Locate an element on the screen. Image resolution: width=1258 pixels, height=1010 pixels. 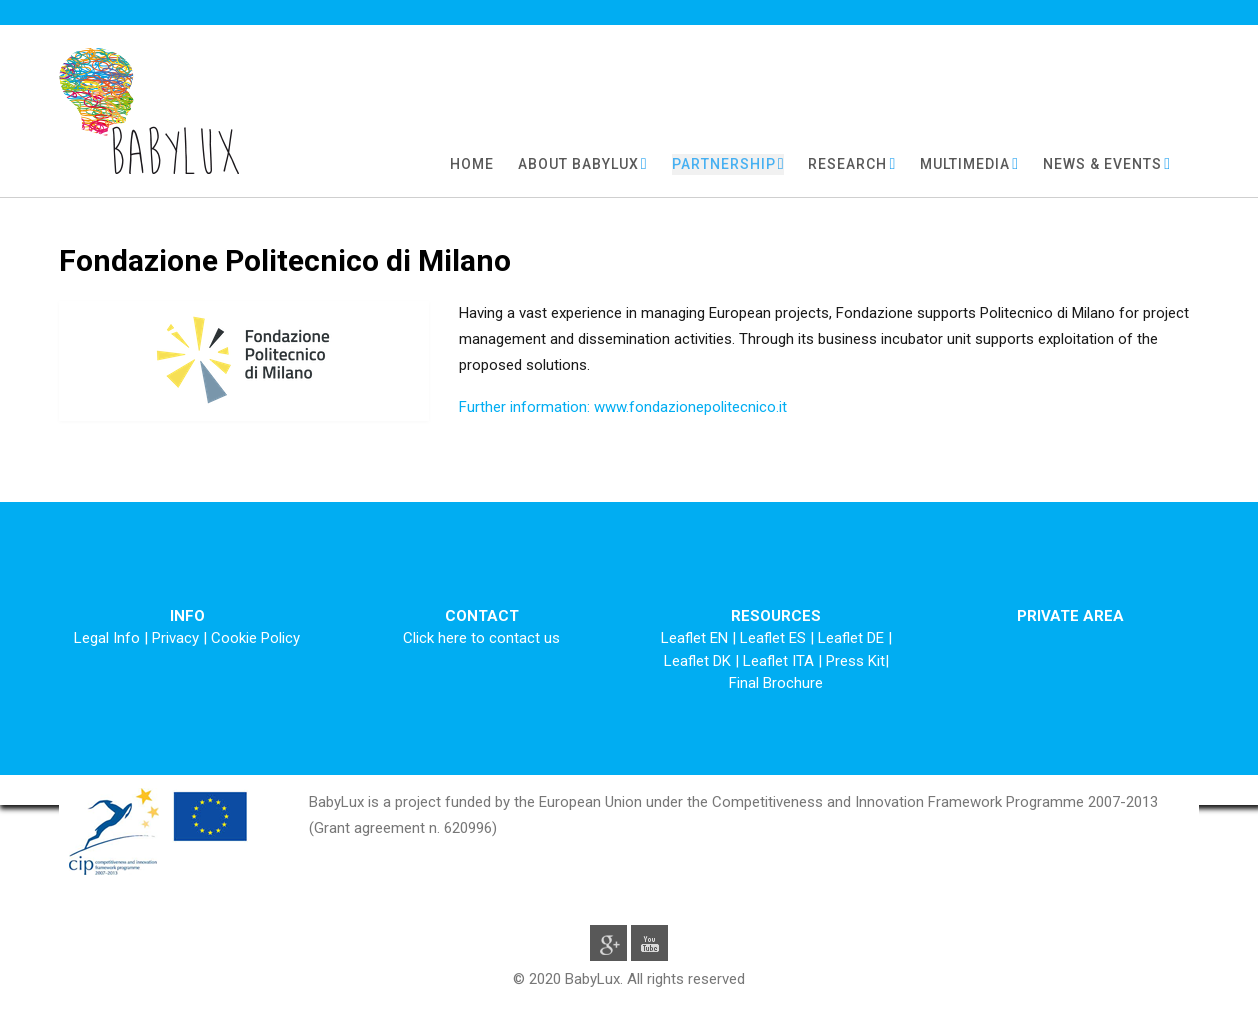
Leaflet ITA is located at coordinates (780, 661).